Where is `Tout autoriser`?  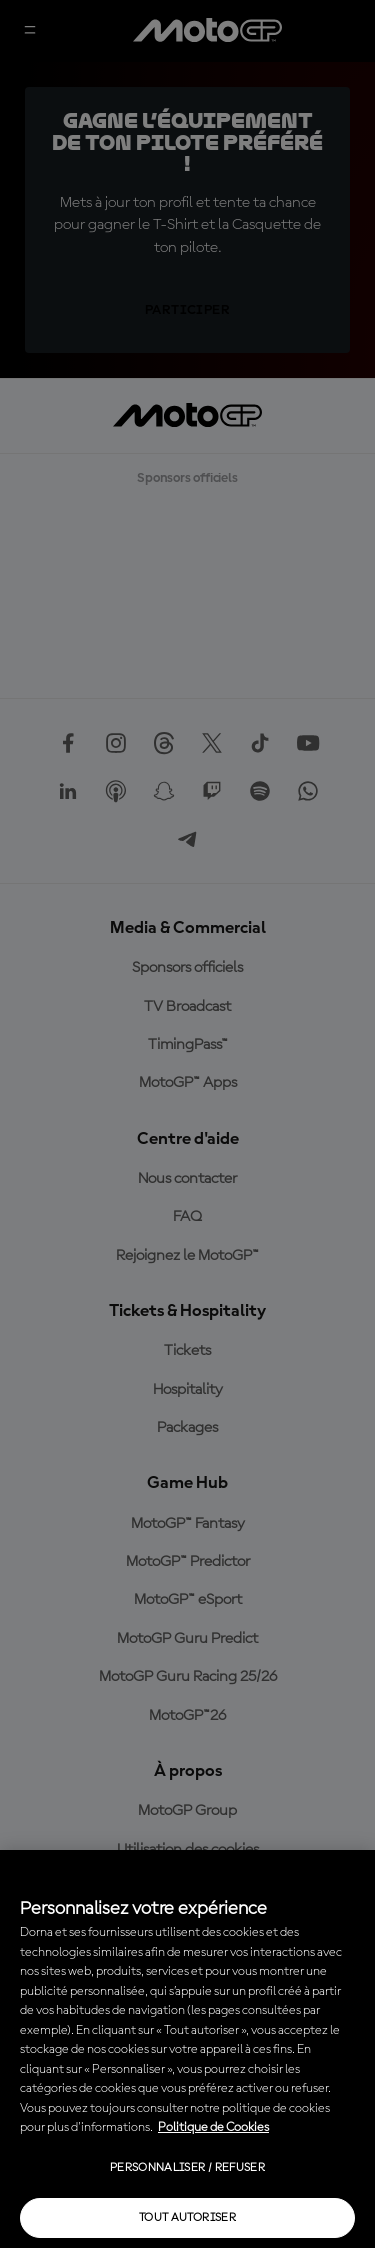 Tout autoriser is located at coordinates (187, 2218).